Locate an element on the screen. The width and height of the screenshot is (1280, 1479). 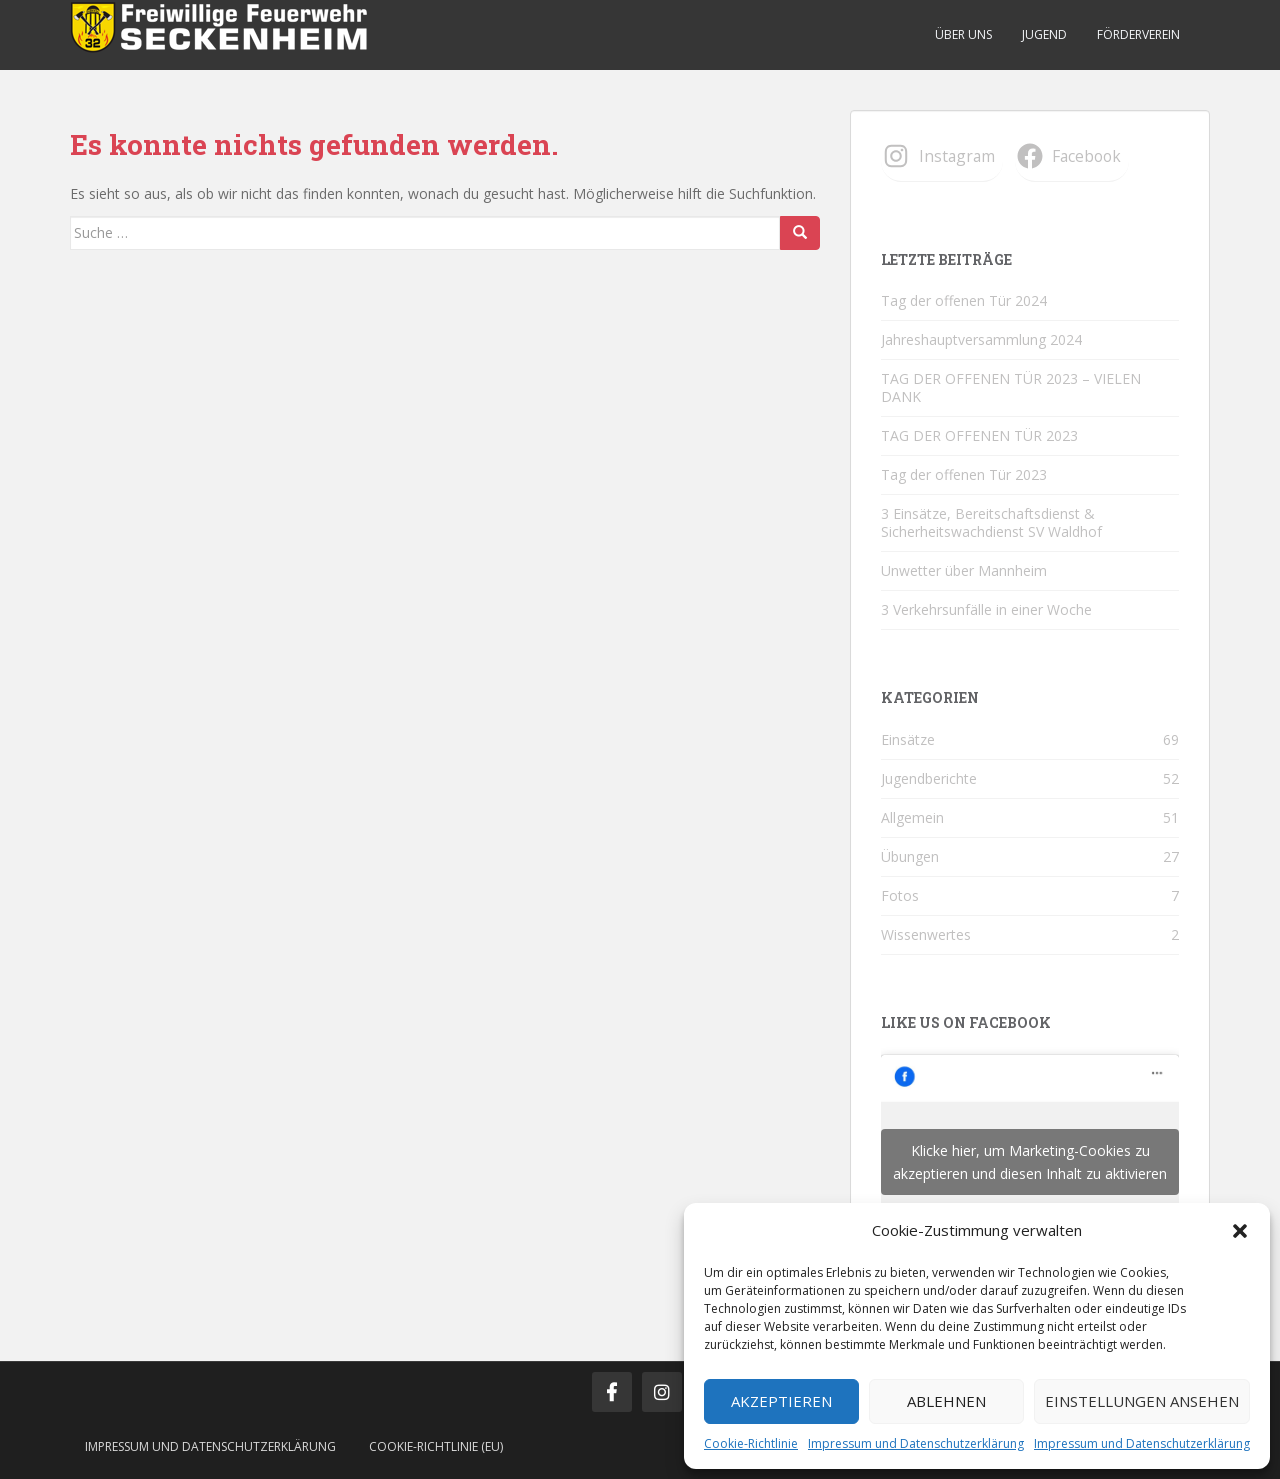
Übungen is located at coordinates (910, 856).